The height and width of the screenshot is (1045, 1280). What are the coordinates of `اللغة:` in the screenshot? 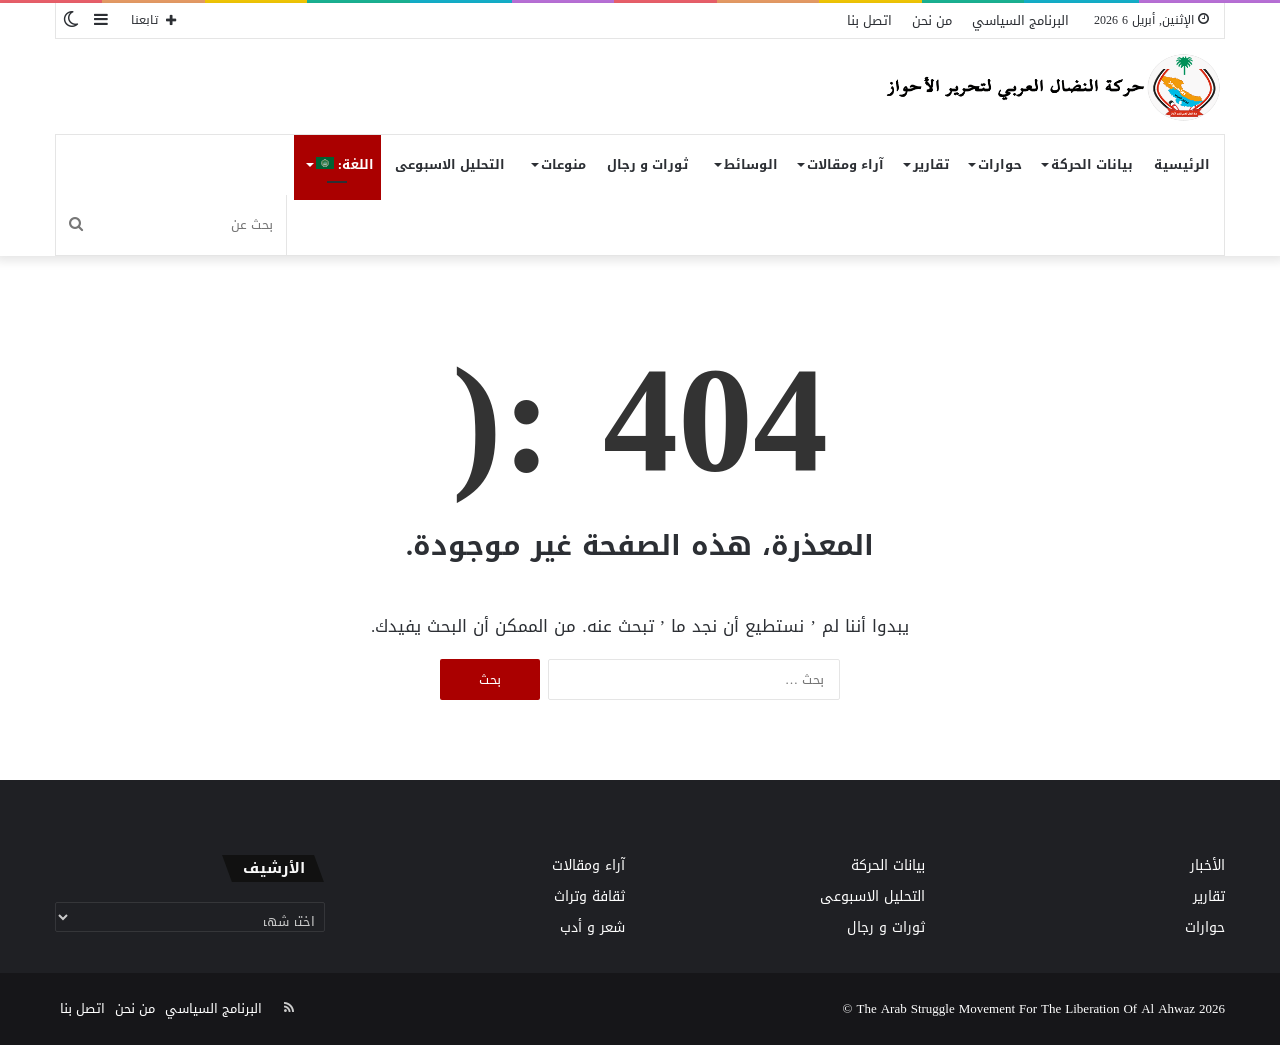 It's located at (345, 164).